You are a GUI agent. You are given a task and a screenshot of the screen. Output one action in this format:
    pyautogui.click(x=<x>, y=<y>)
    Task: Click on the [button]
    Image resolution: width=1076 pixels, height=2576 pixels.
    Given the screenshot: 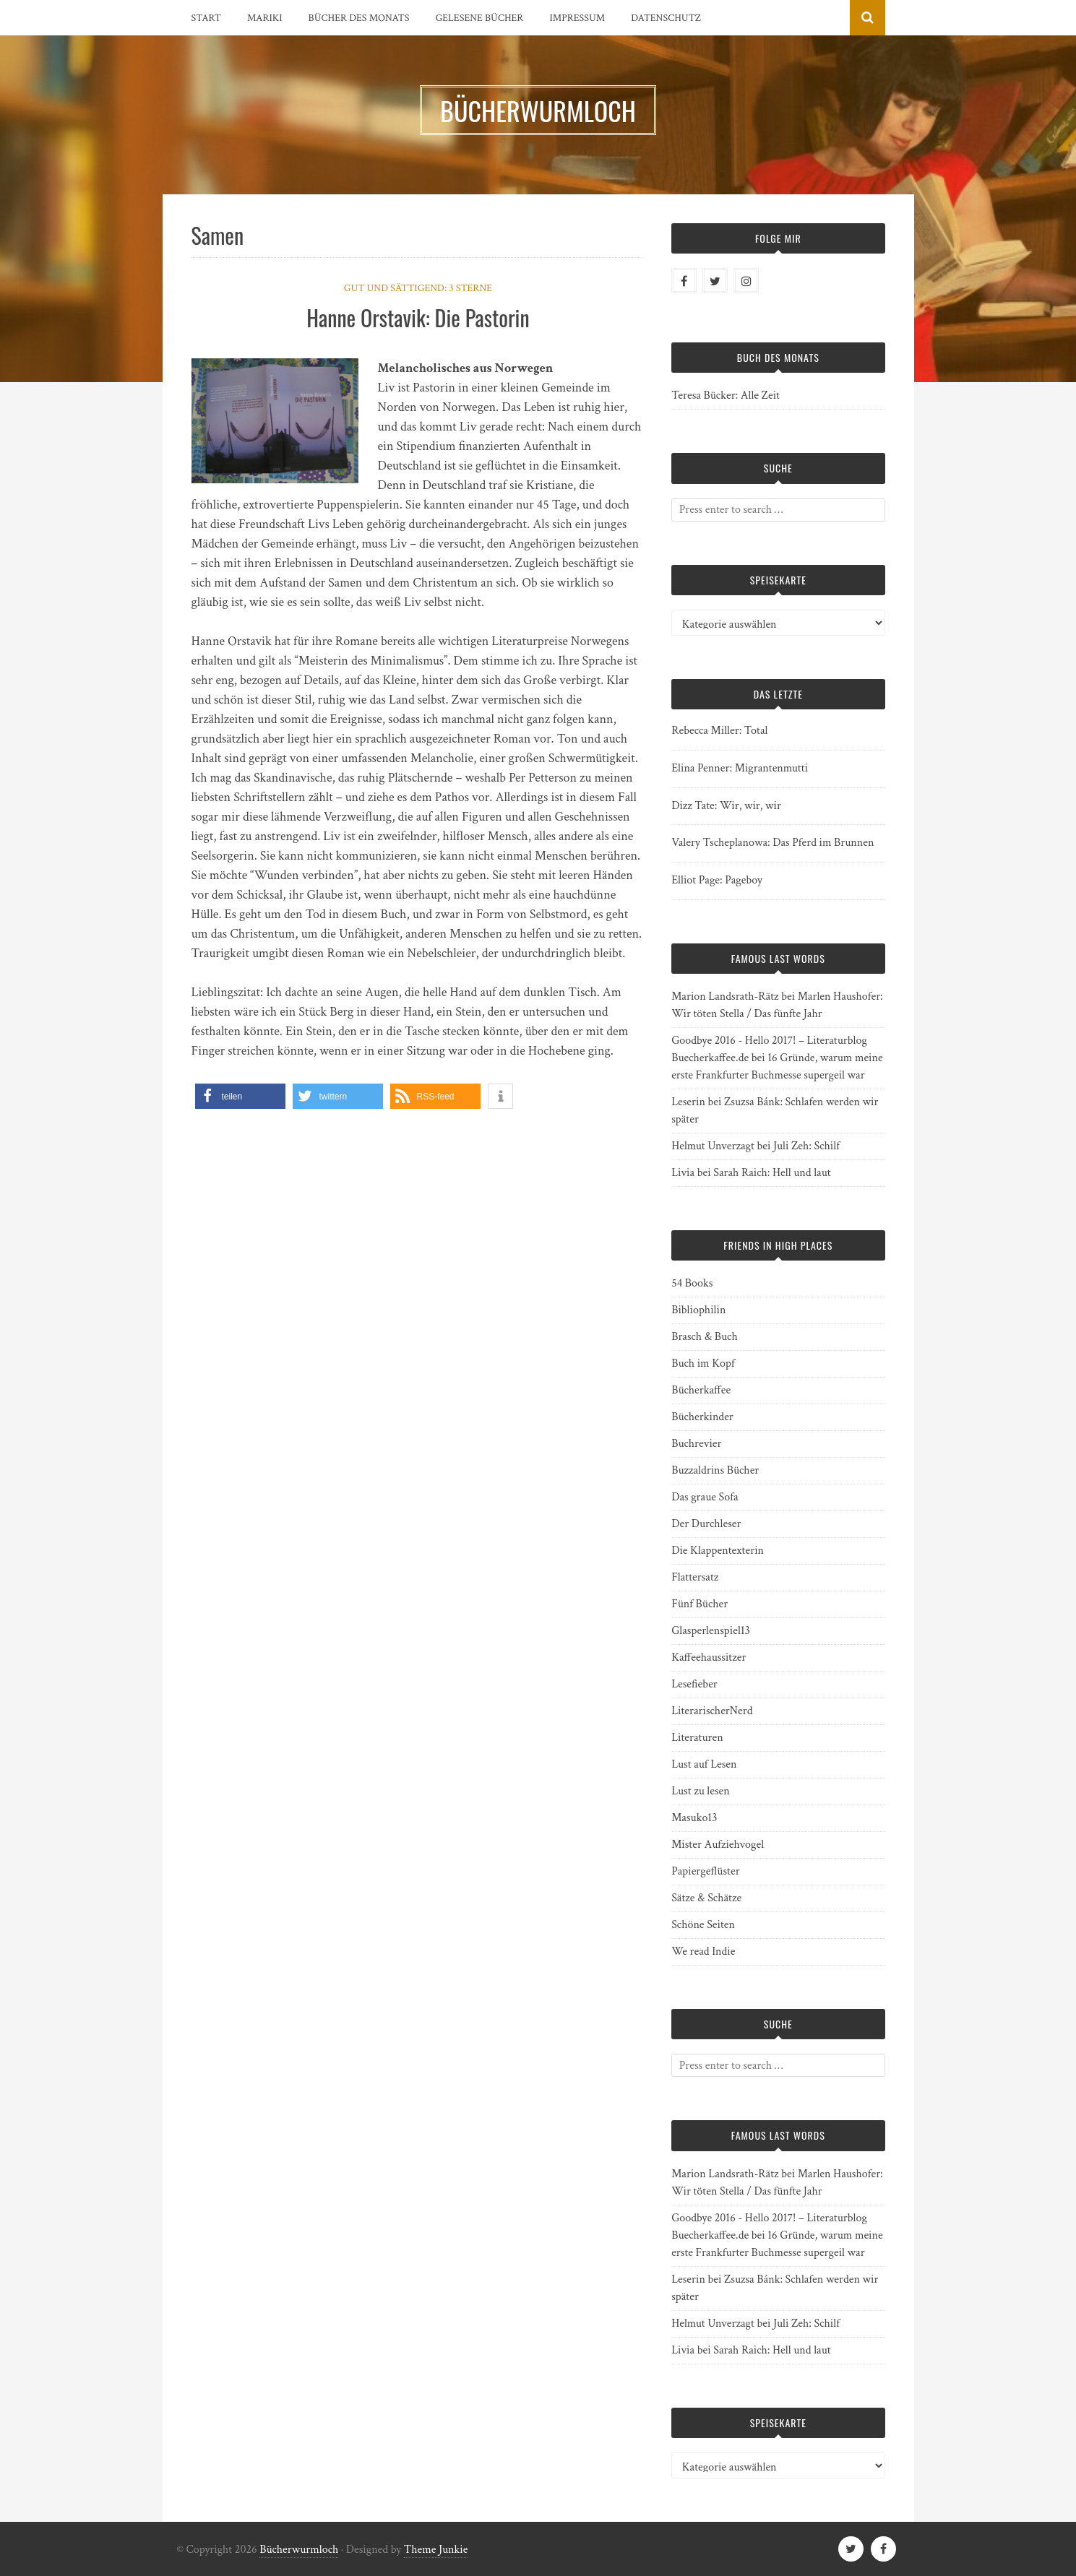 What is the action you would take?
    pyautogui.click(x=240, y=1096)
    